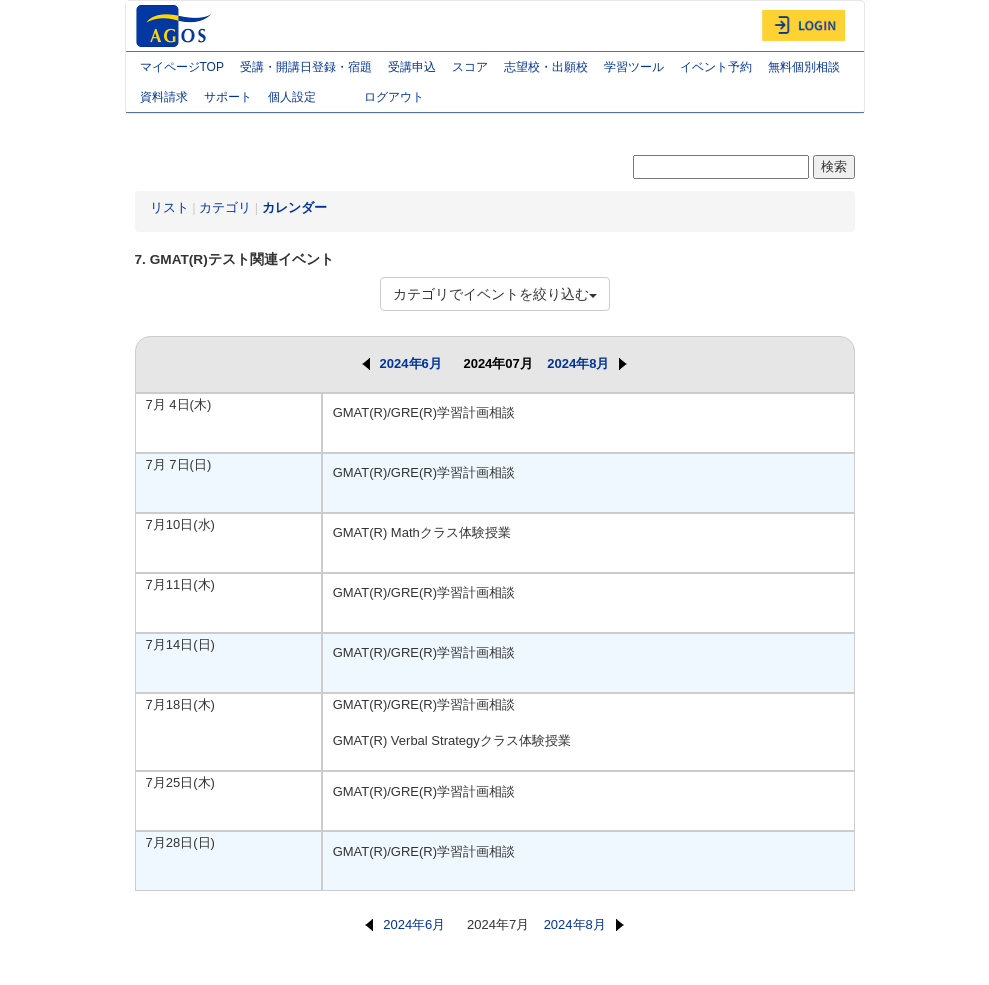 Image resolution: width=989 pixels, height=985 pixels. I want to click on カテゴリでイベントを絞り込む, so click(495, 294).